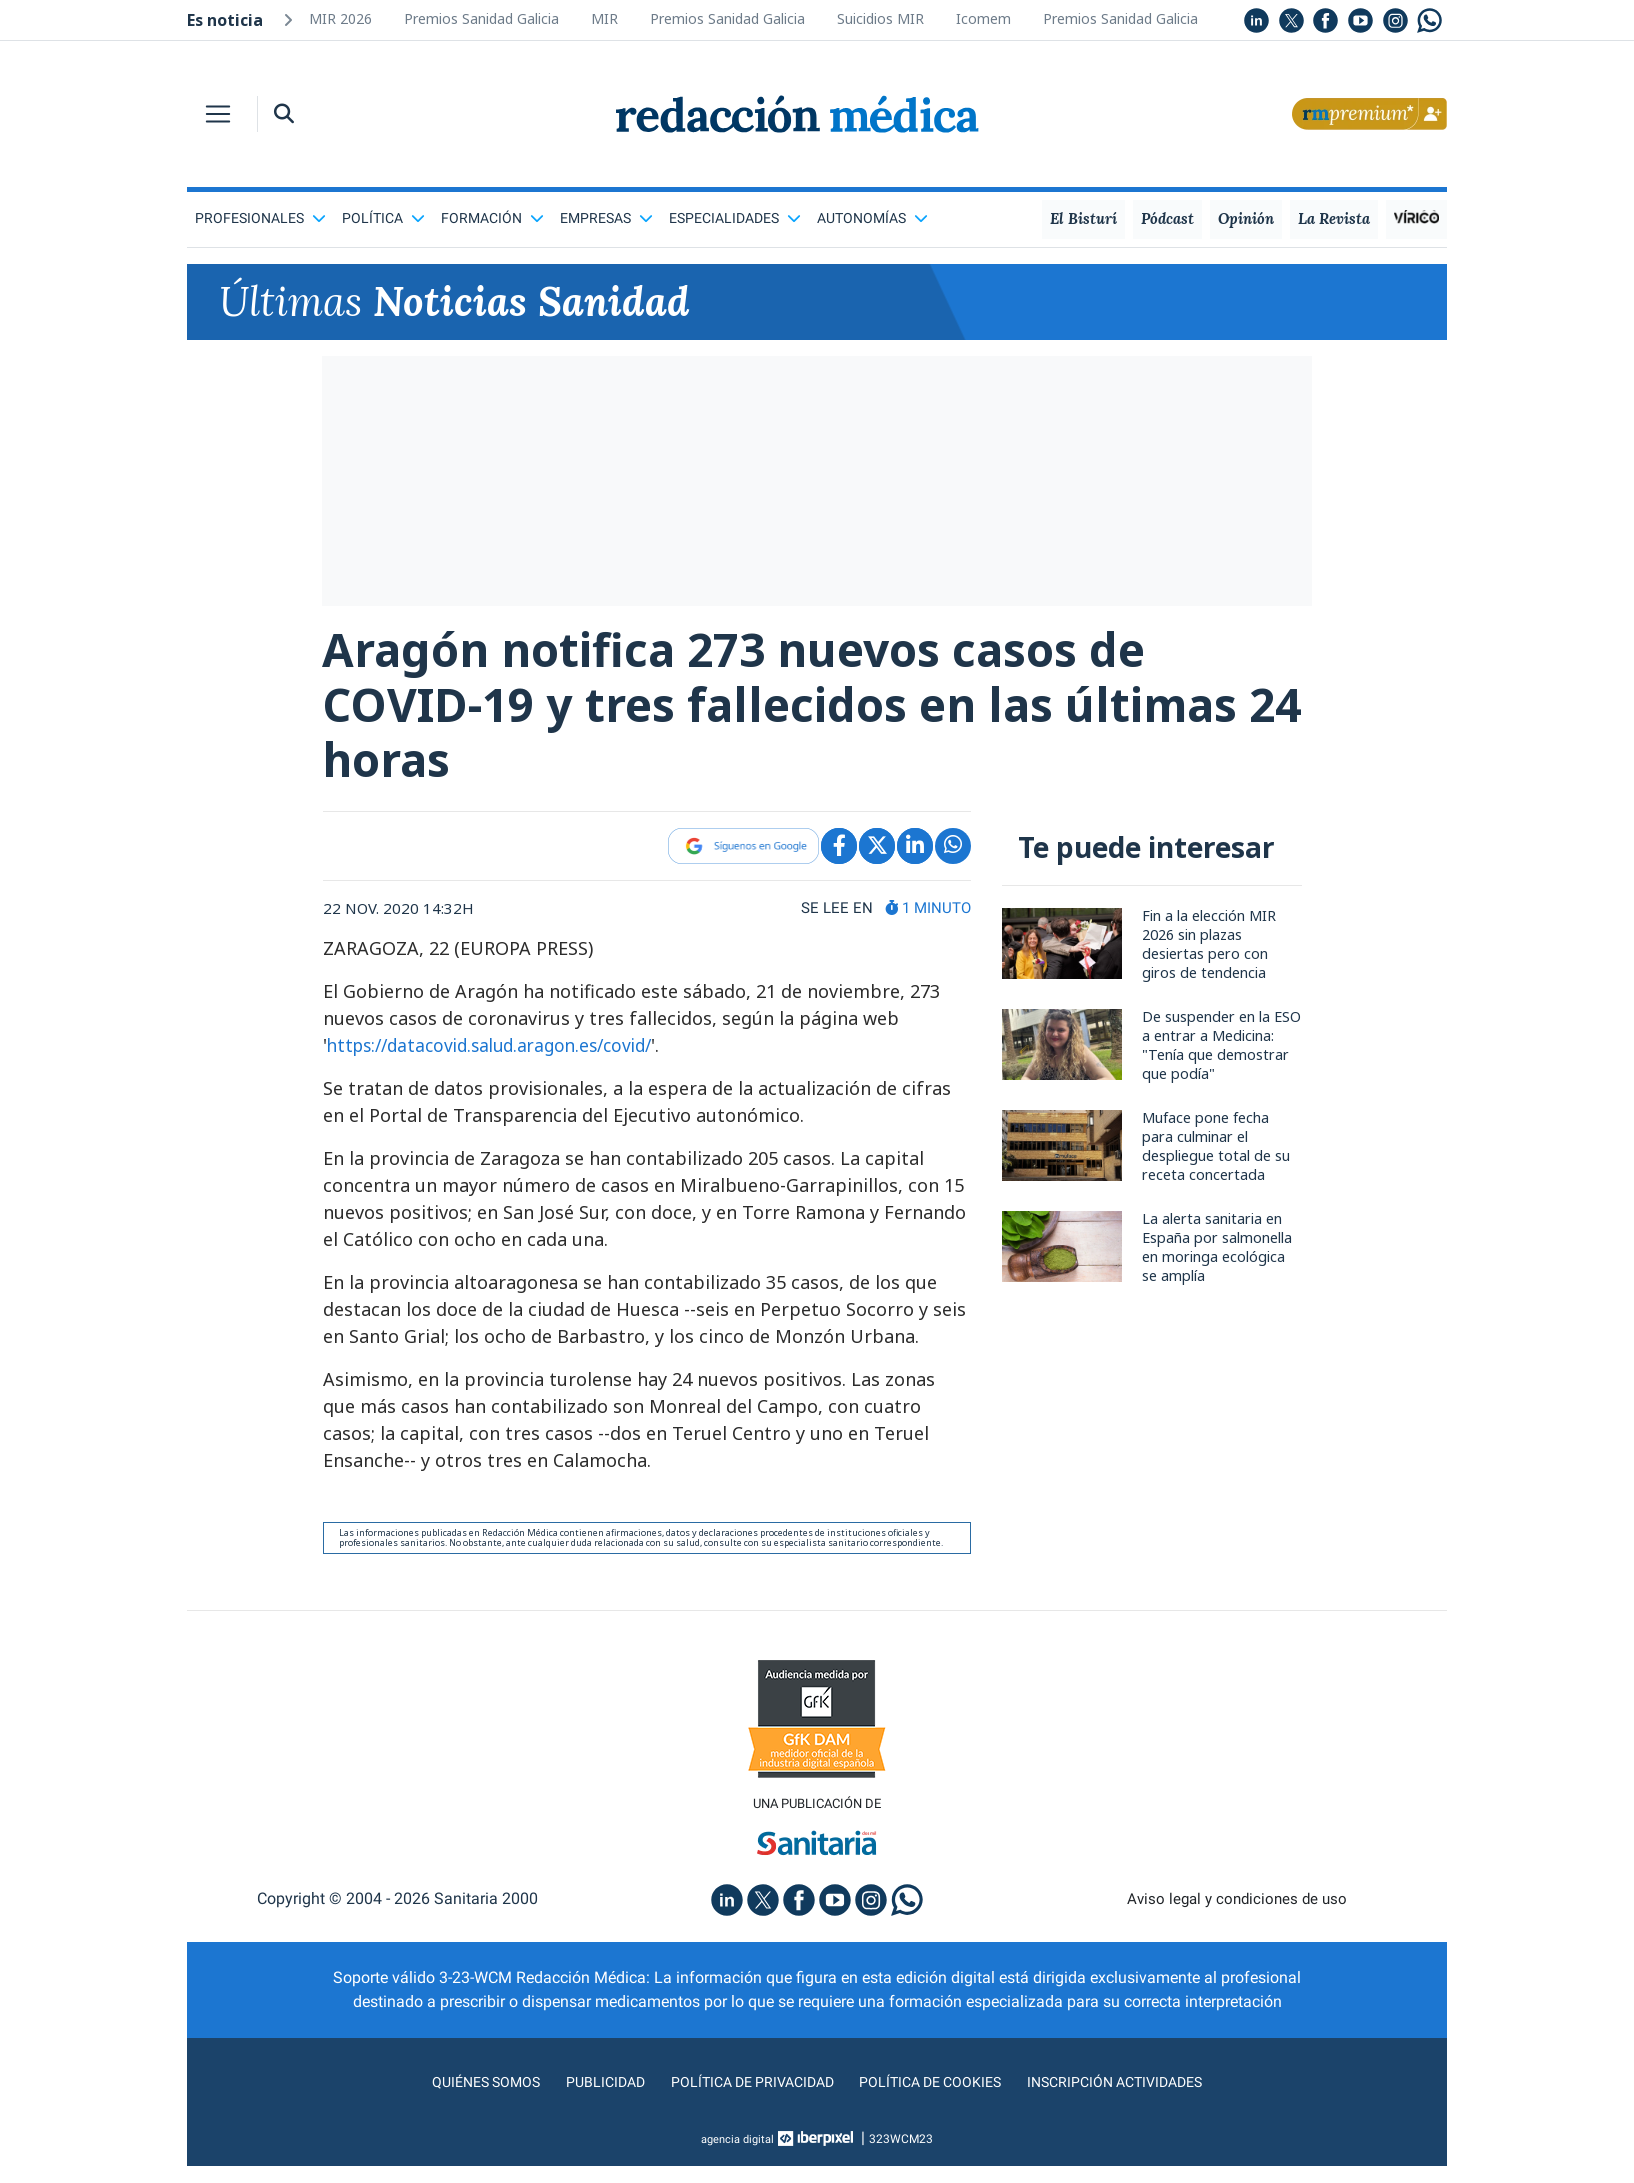  Describe the element at coordinates (587, 2098) in the screenshot. I see `Publicidad` at that location.